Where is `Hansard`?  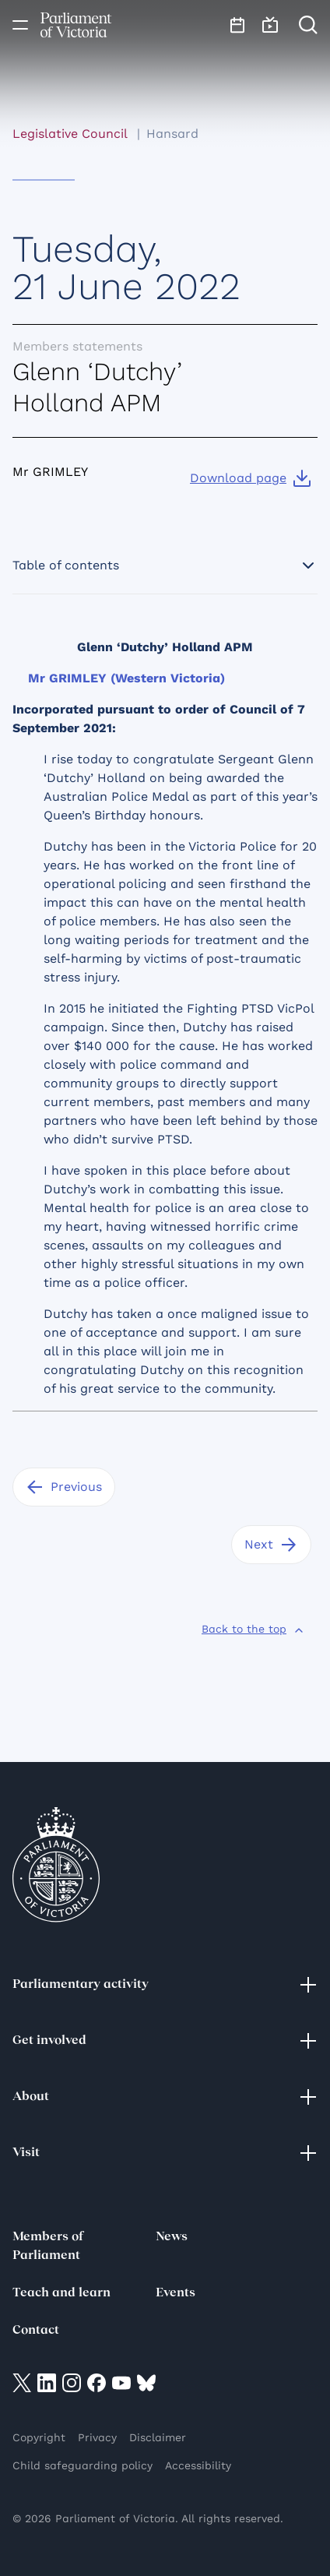 Hansard is located at coordinates (172, 133).